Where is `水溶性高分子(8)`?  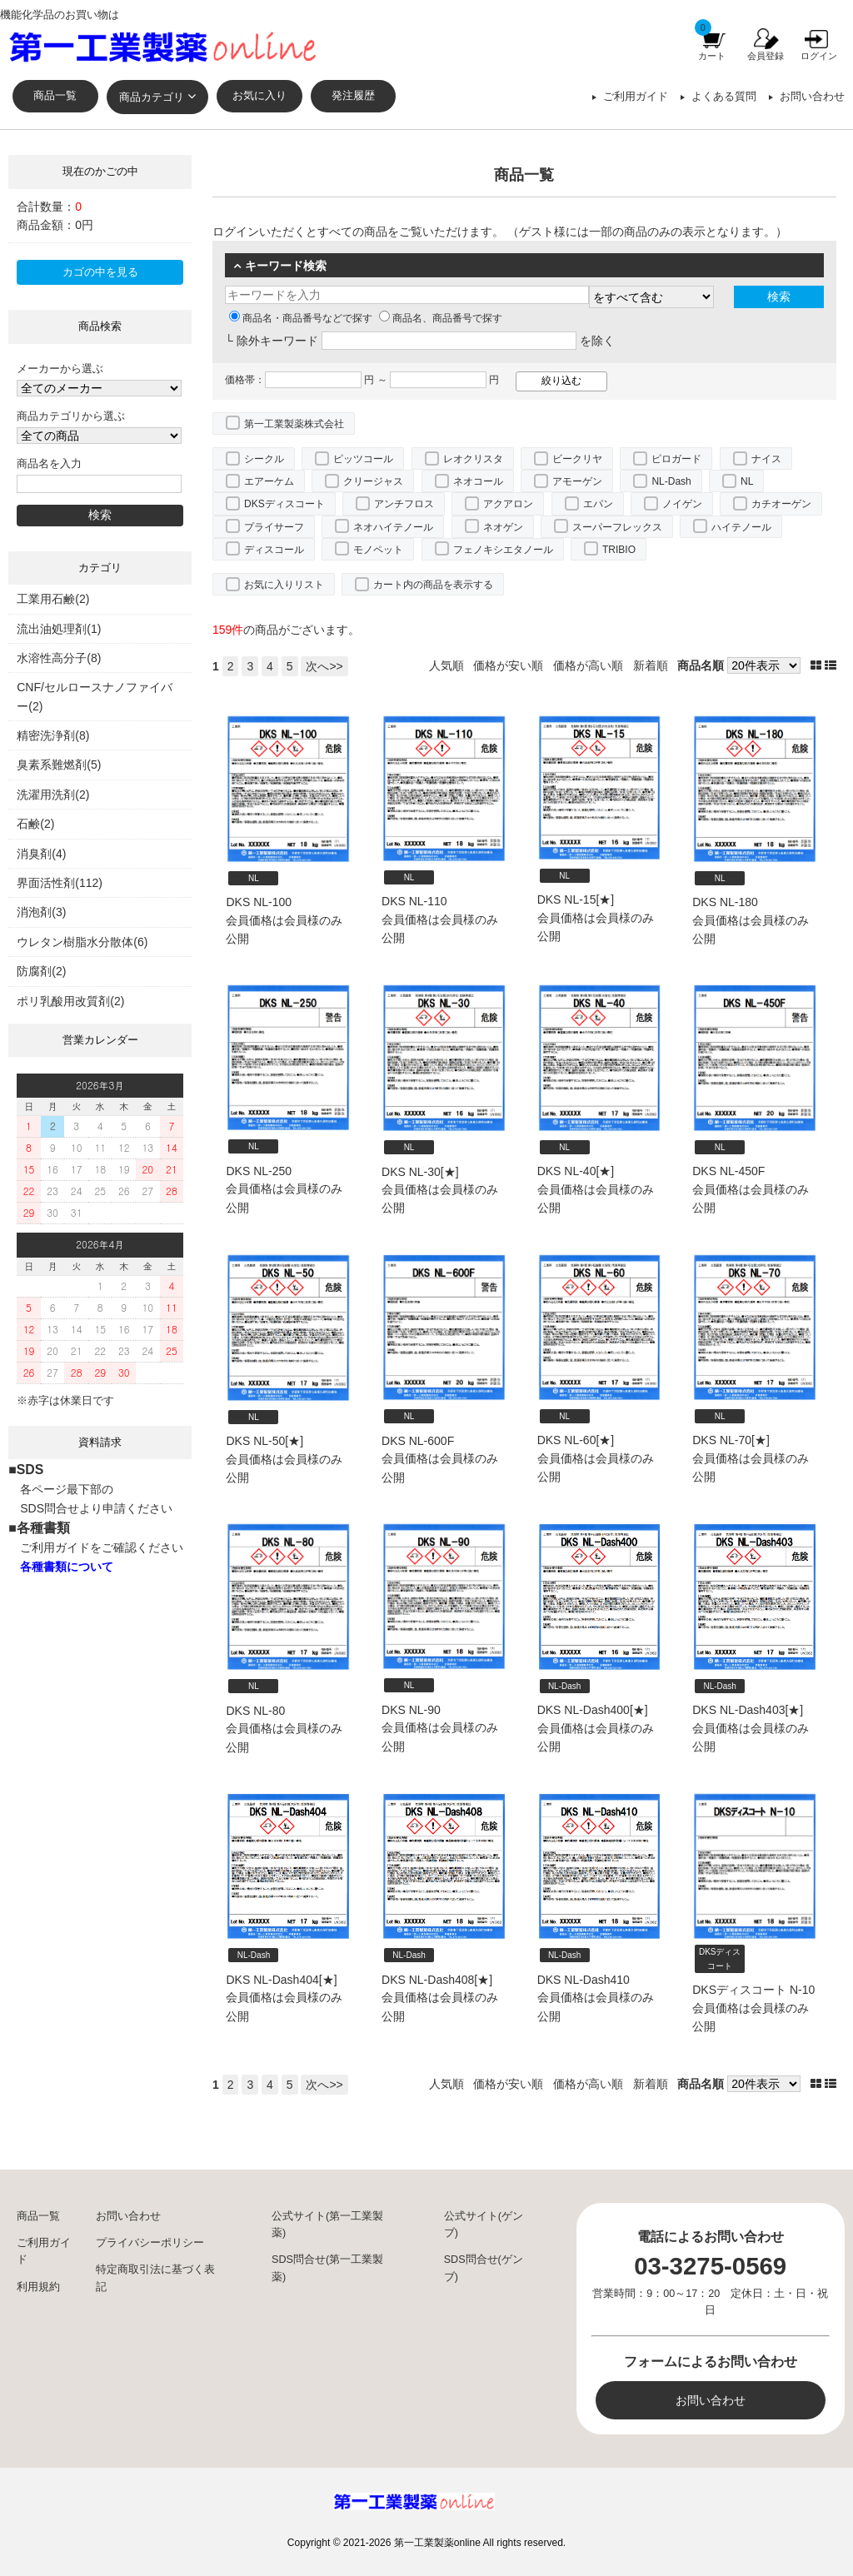
水溶性高分子(8) is located at coordinates (59, 658).